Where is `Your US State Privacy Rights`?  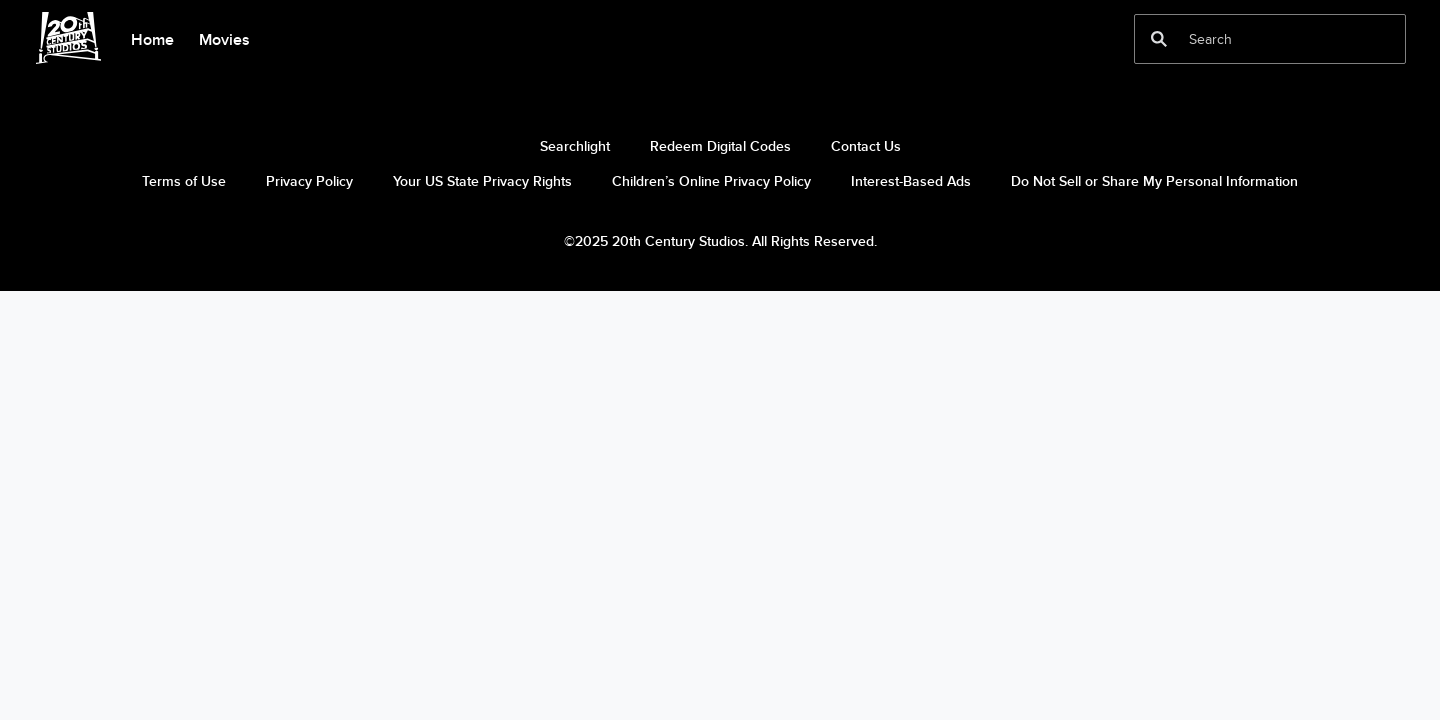
Your US State Privacy Rights is located at coordinates (482, 181).